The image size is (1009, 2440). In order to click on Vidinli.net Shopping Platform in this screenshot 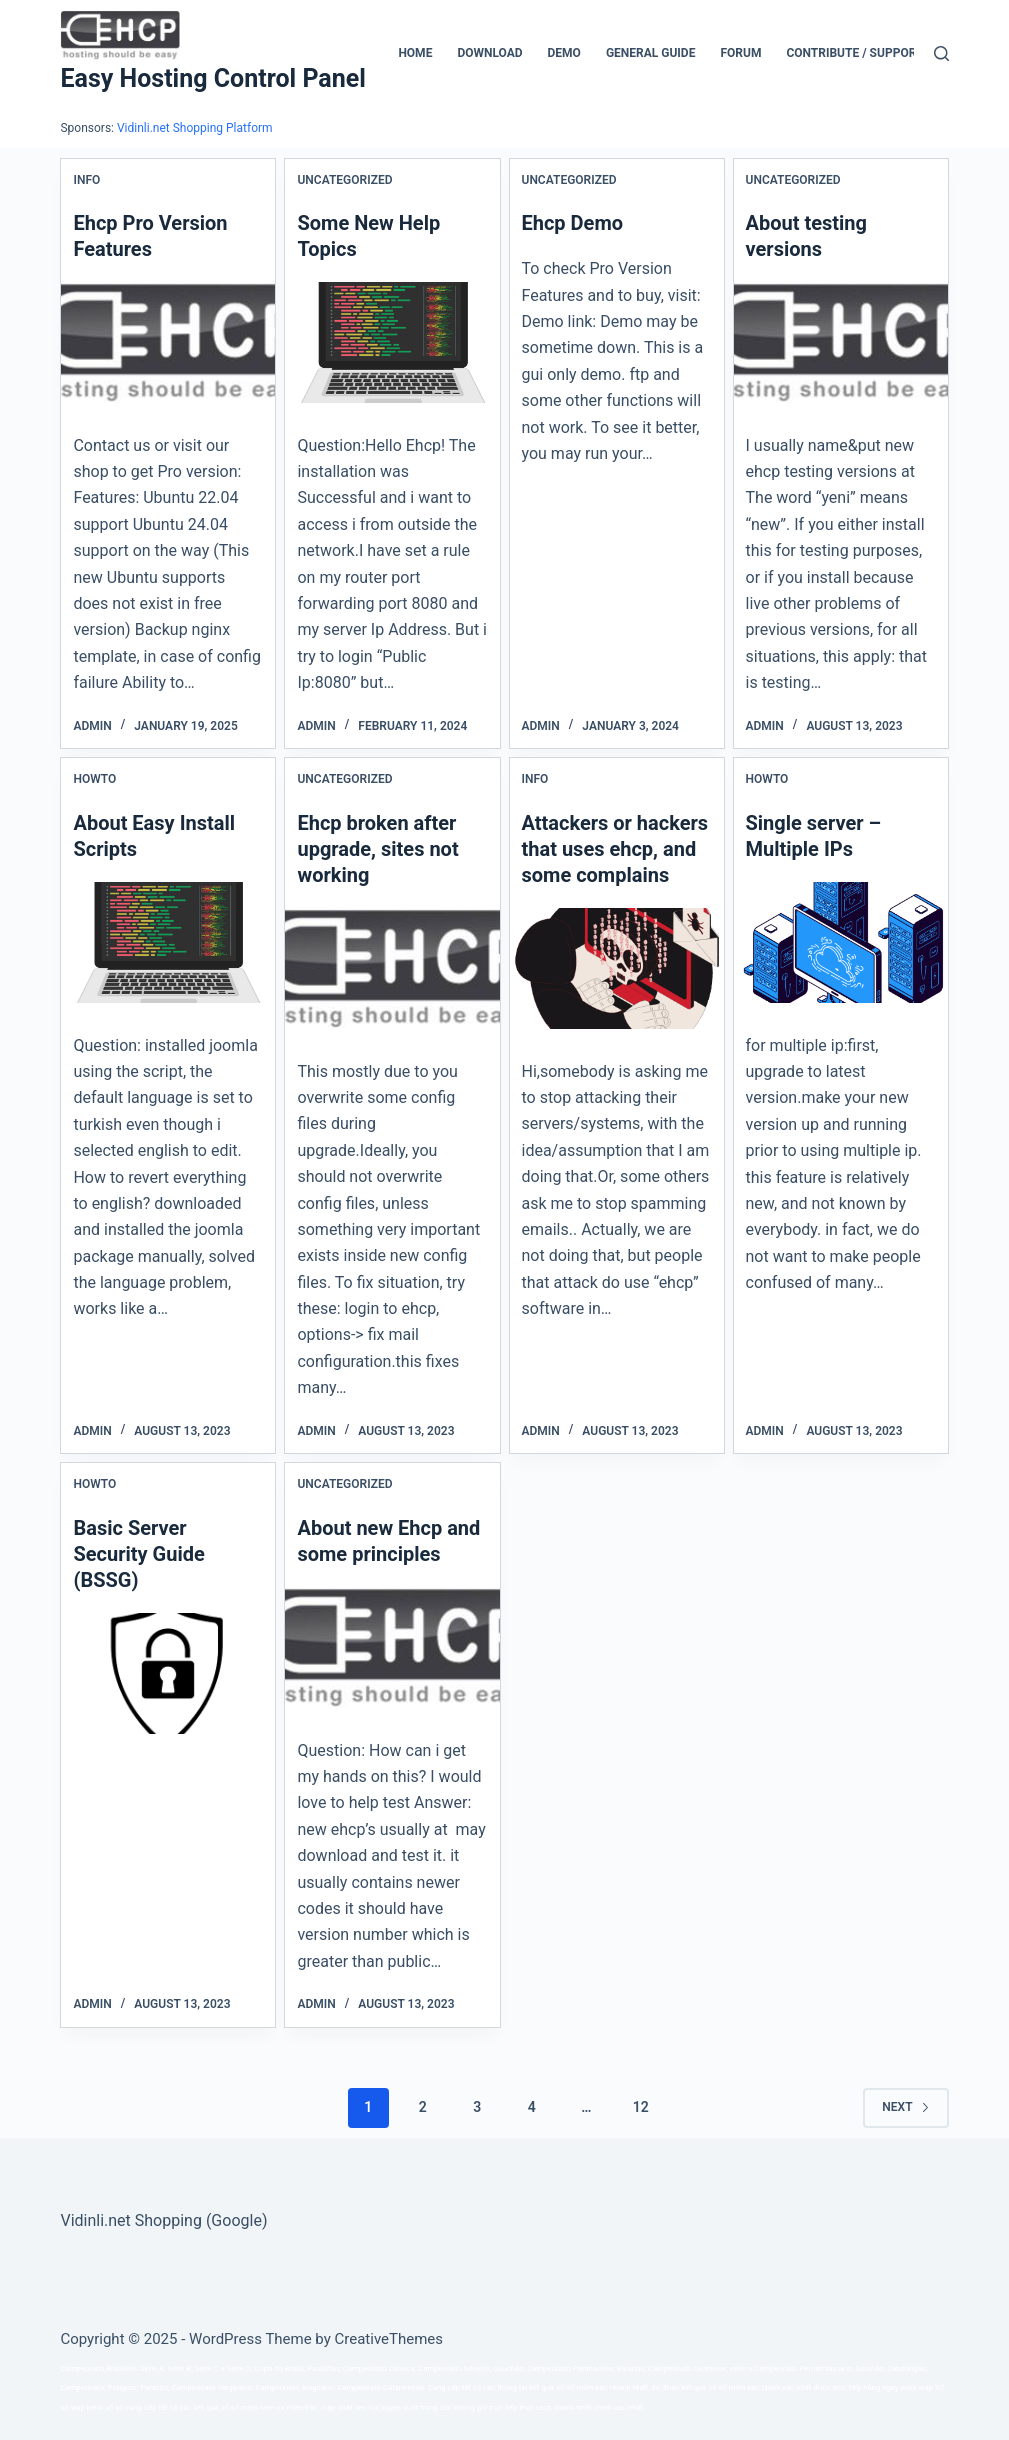, I will do `click(195, 128)`.